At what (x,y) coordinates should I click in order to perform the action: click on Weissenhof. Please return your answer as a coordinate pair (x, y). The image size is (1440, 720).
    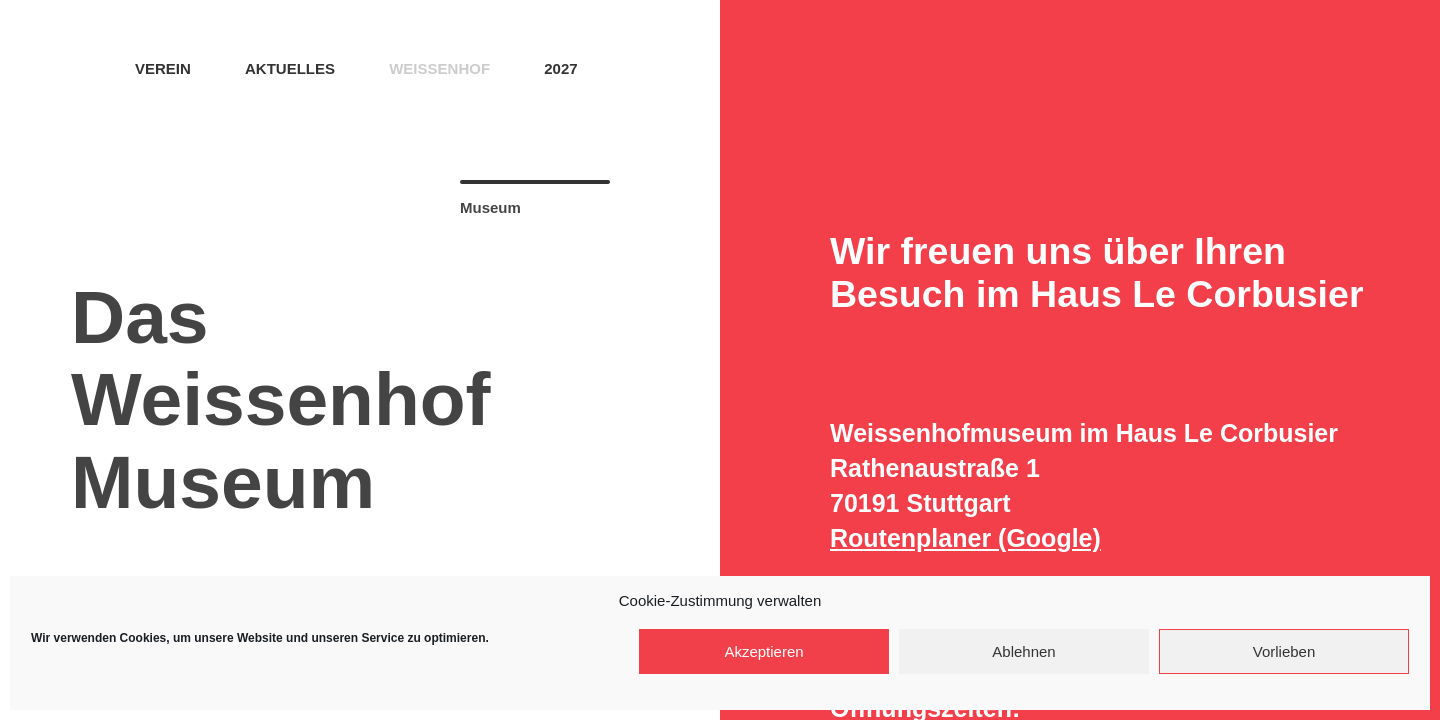
    Looking at the image, I should click on (439, 68).